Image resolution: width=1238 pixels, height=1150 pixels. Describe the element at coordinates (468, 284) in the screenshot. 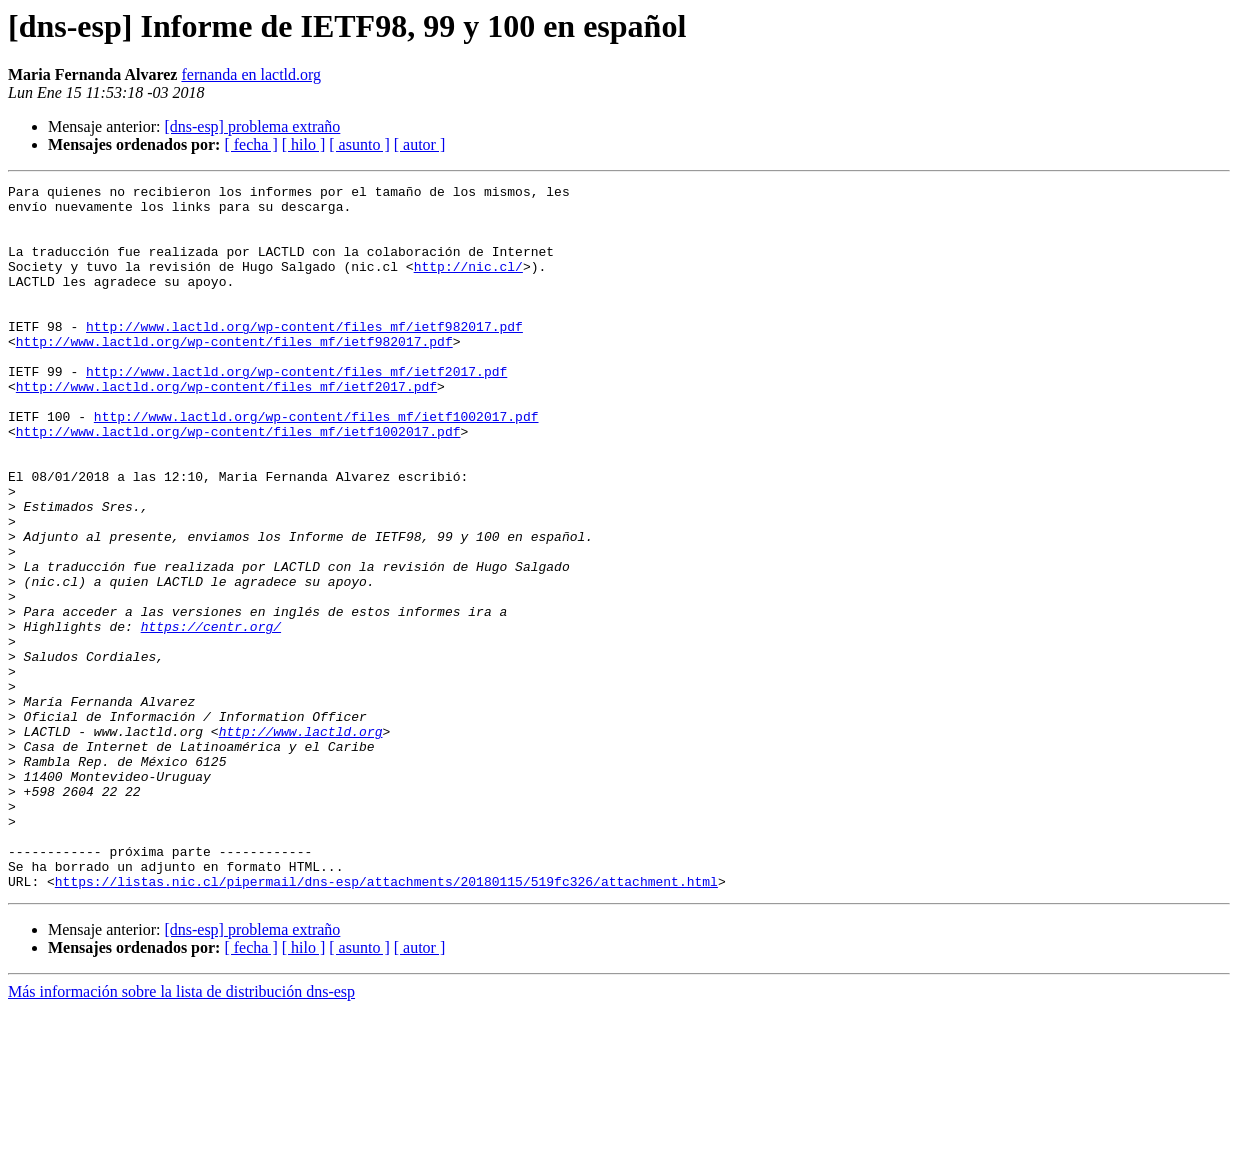

I see `http://nic.cl/` at that location.